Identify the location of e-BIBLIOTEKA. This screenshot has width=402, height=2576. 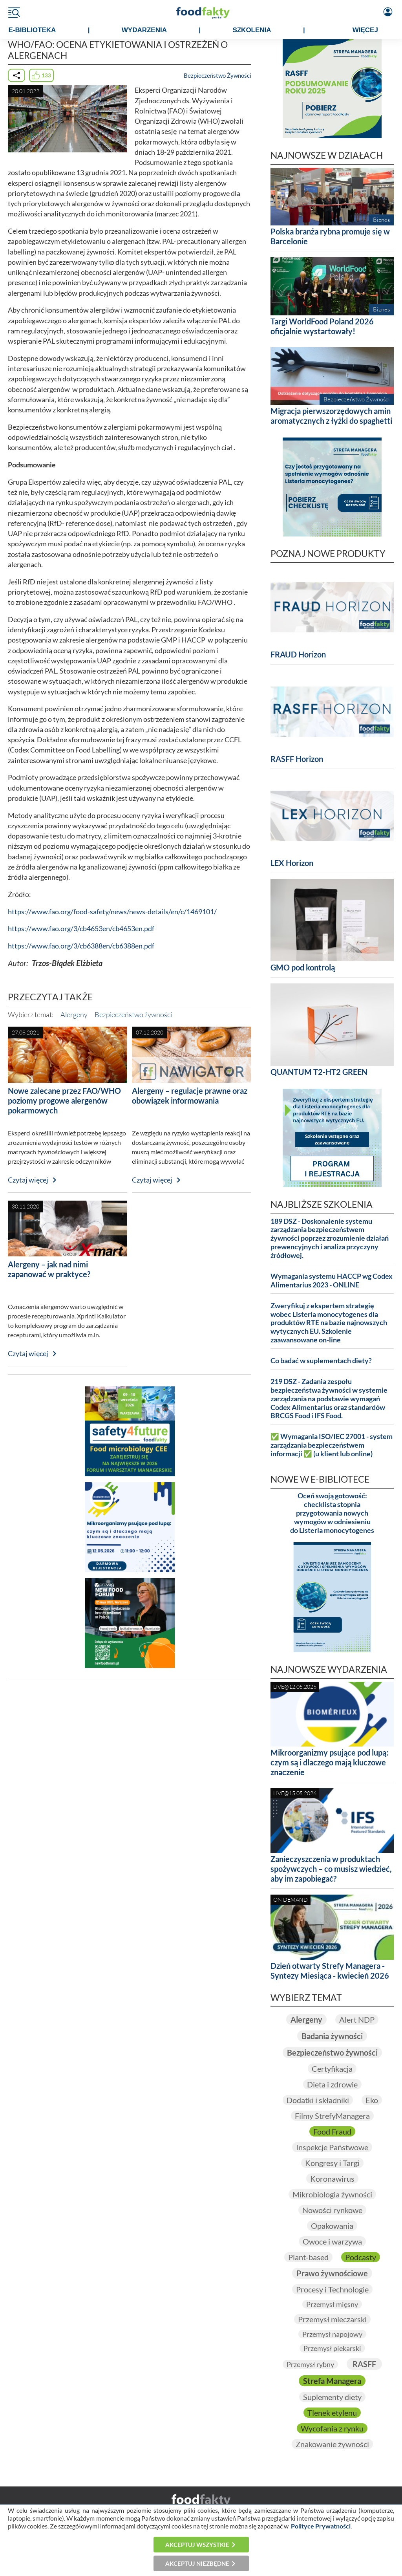
(32, 30).